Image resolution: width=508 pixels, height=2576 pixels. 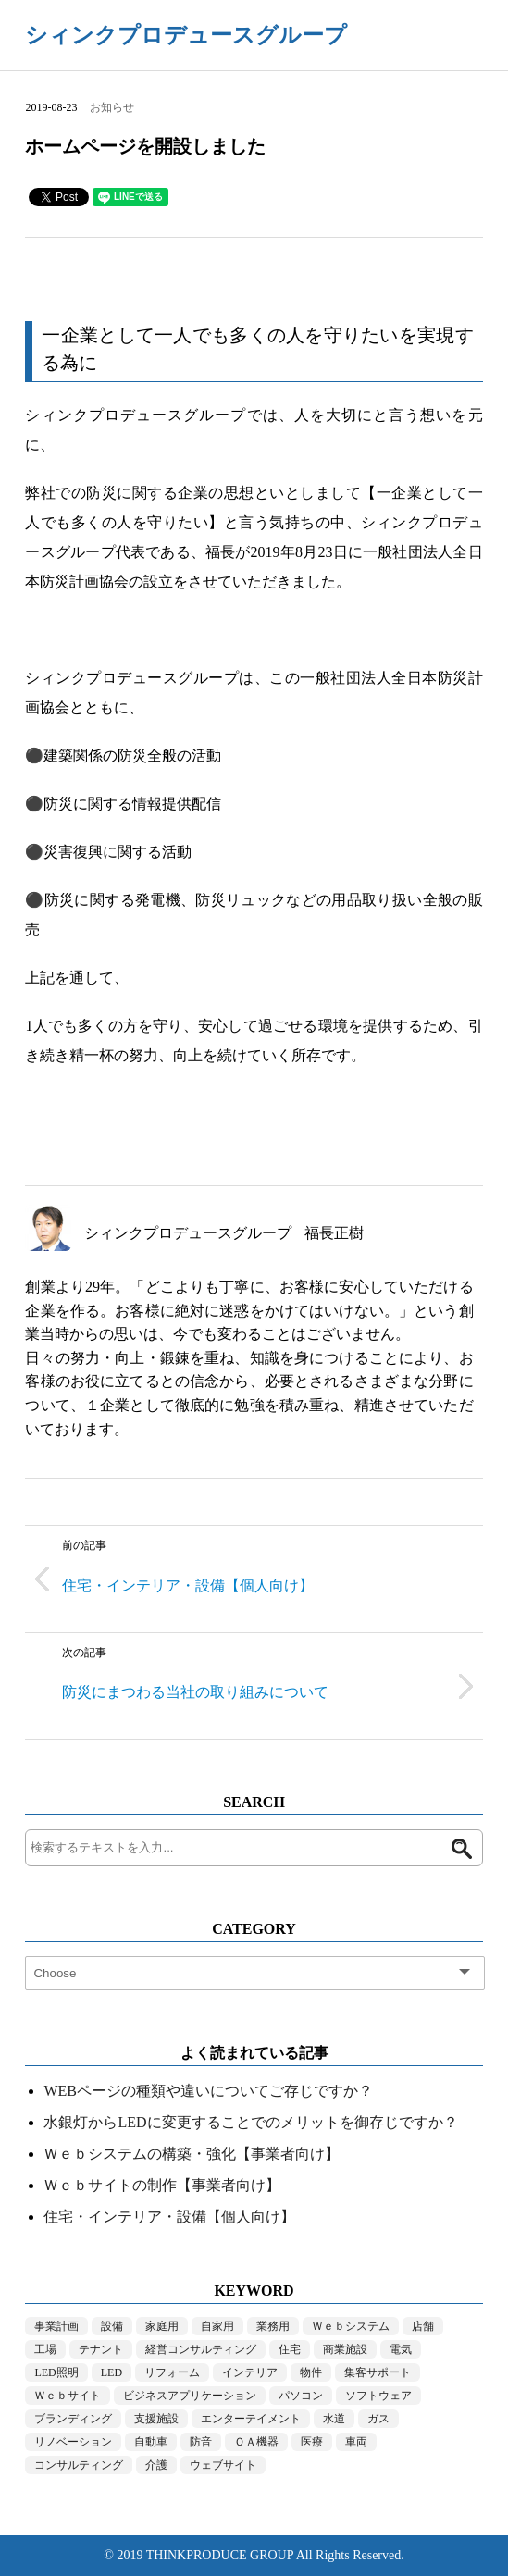 I want to click on パソコン, so click(x=301, y=2395).